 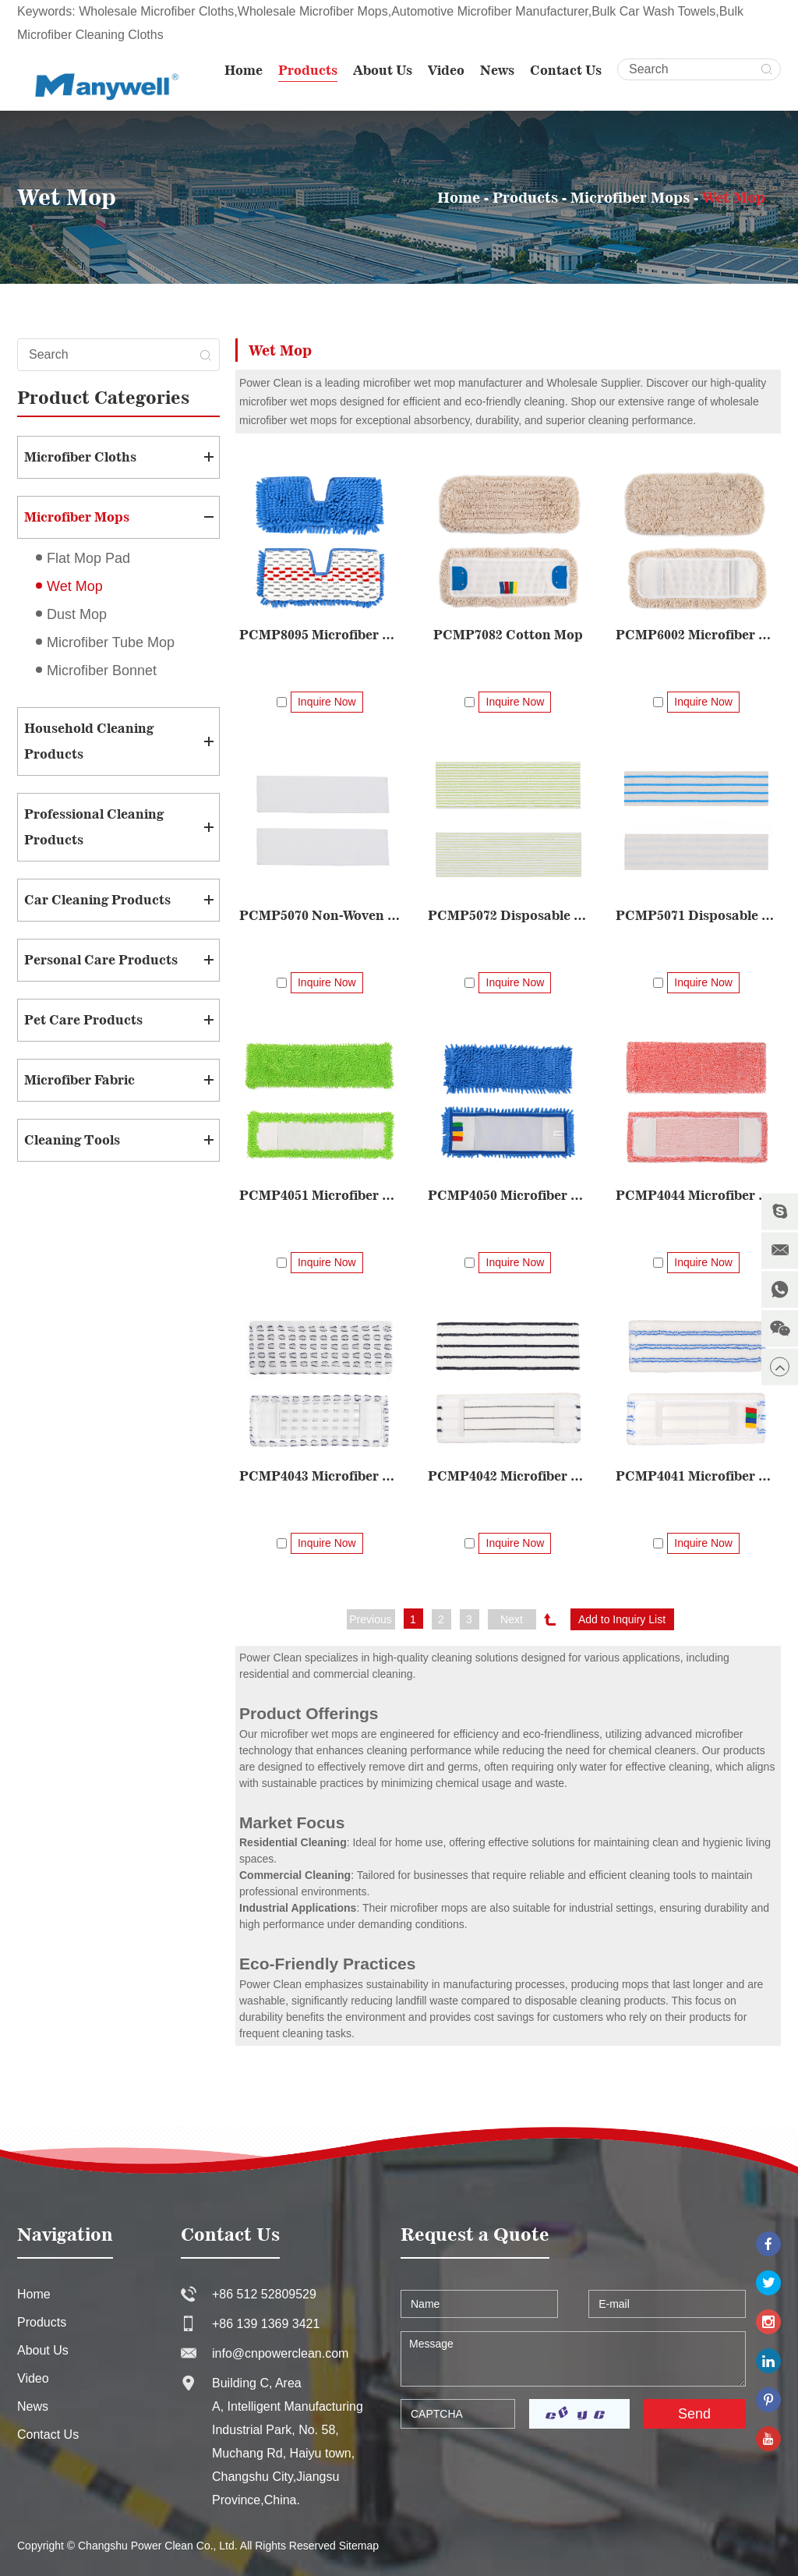 I want to click on PCMP4051 Microfiber Small Chenille Woven Mop Pad, so click(x=320, y=1195).